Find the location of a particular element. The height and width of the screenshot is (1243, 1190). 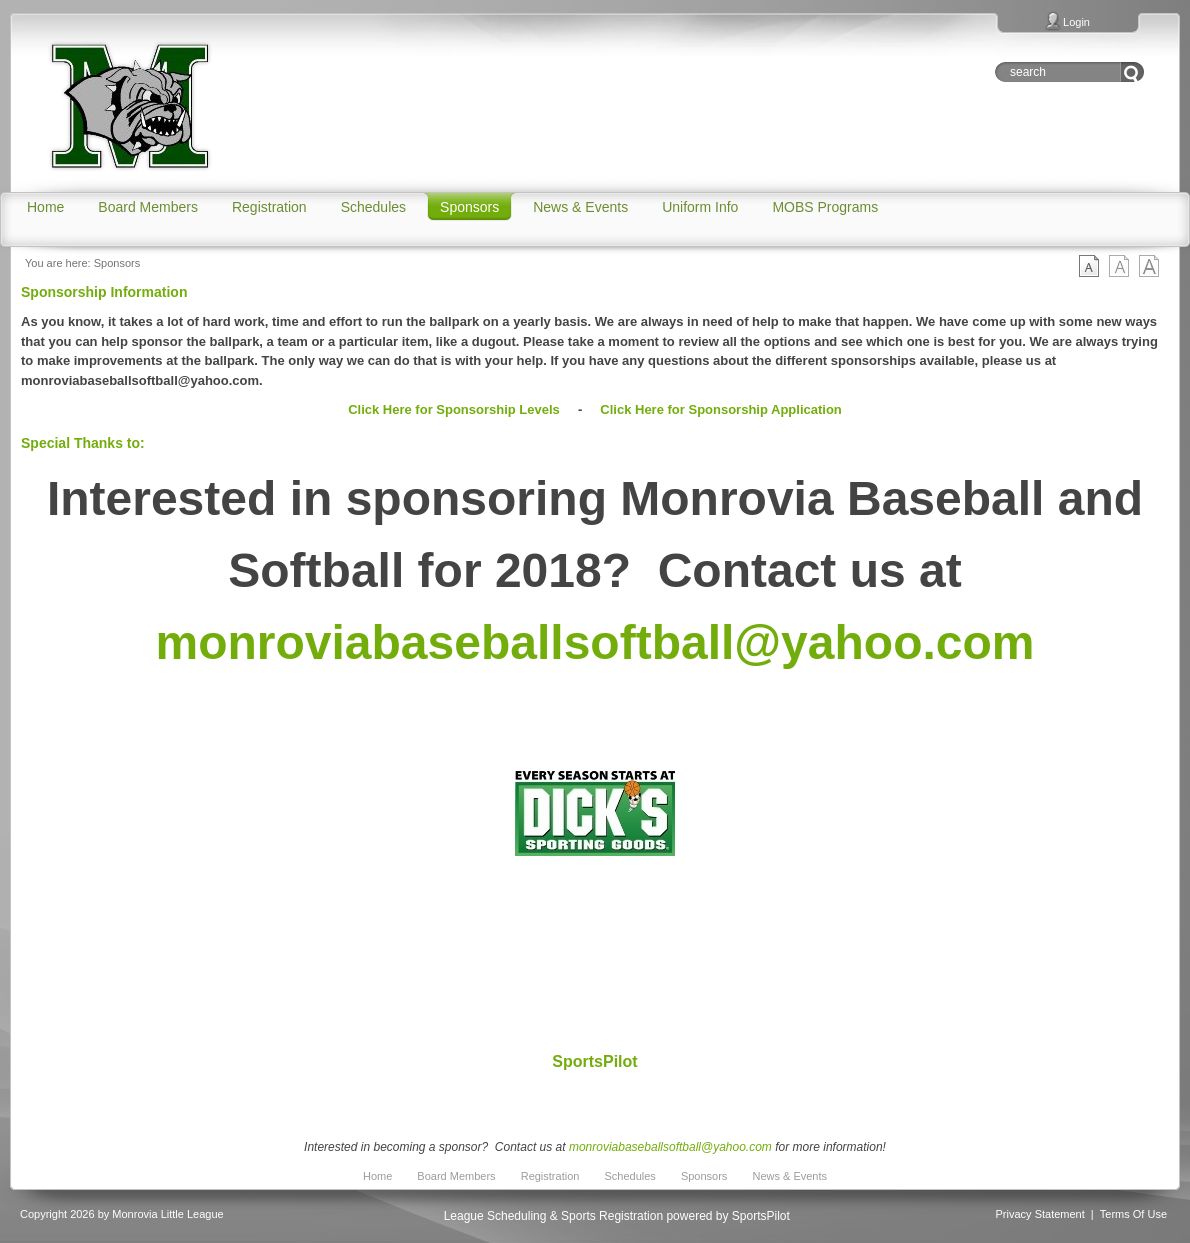

Login is located at coordinates (1076, 22).